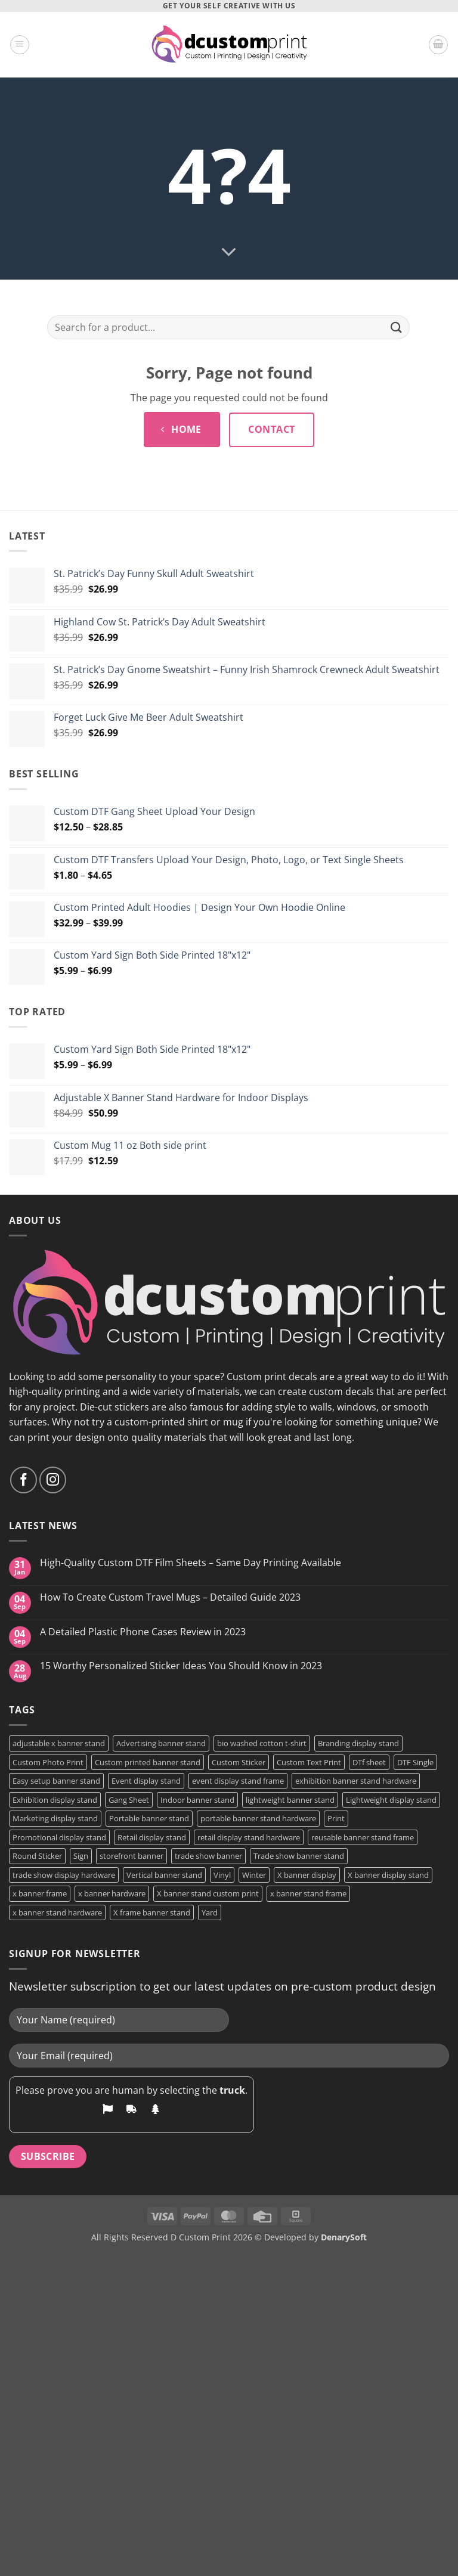 Image resolution: width=458 pixels, height=2576 pixels. I want to click on DenarySoft, so click(344, 2237).